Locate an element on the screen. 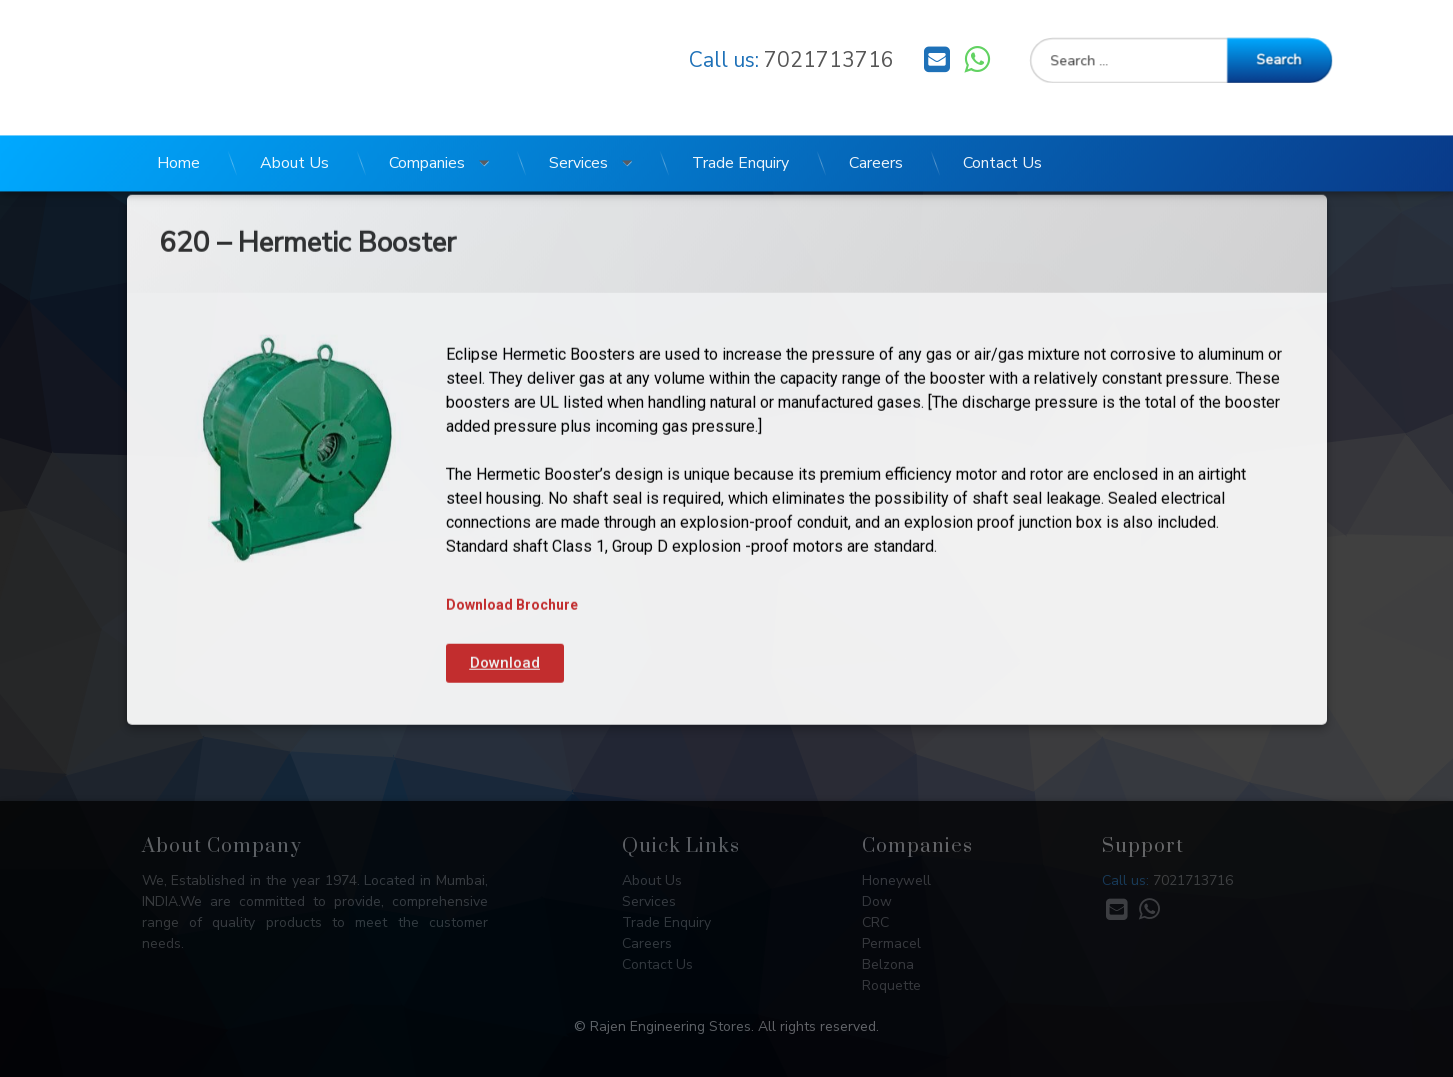  Belzona is located at coordinates (888, 964).